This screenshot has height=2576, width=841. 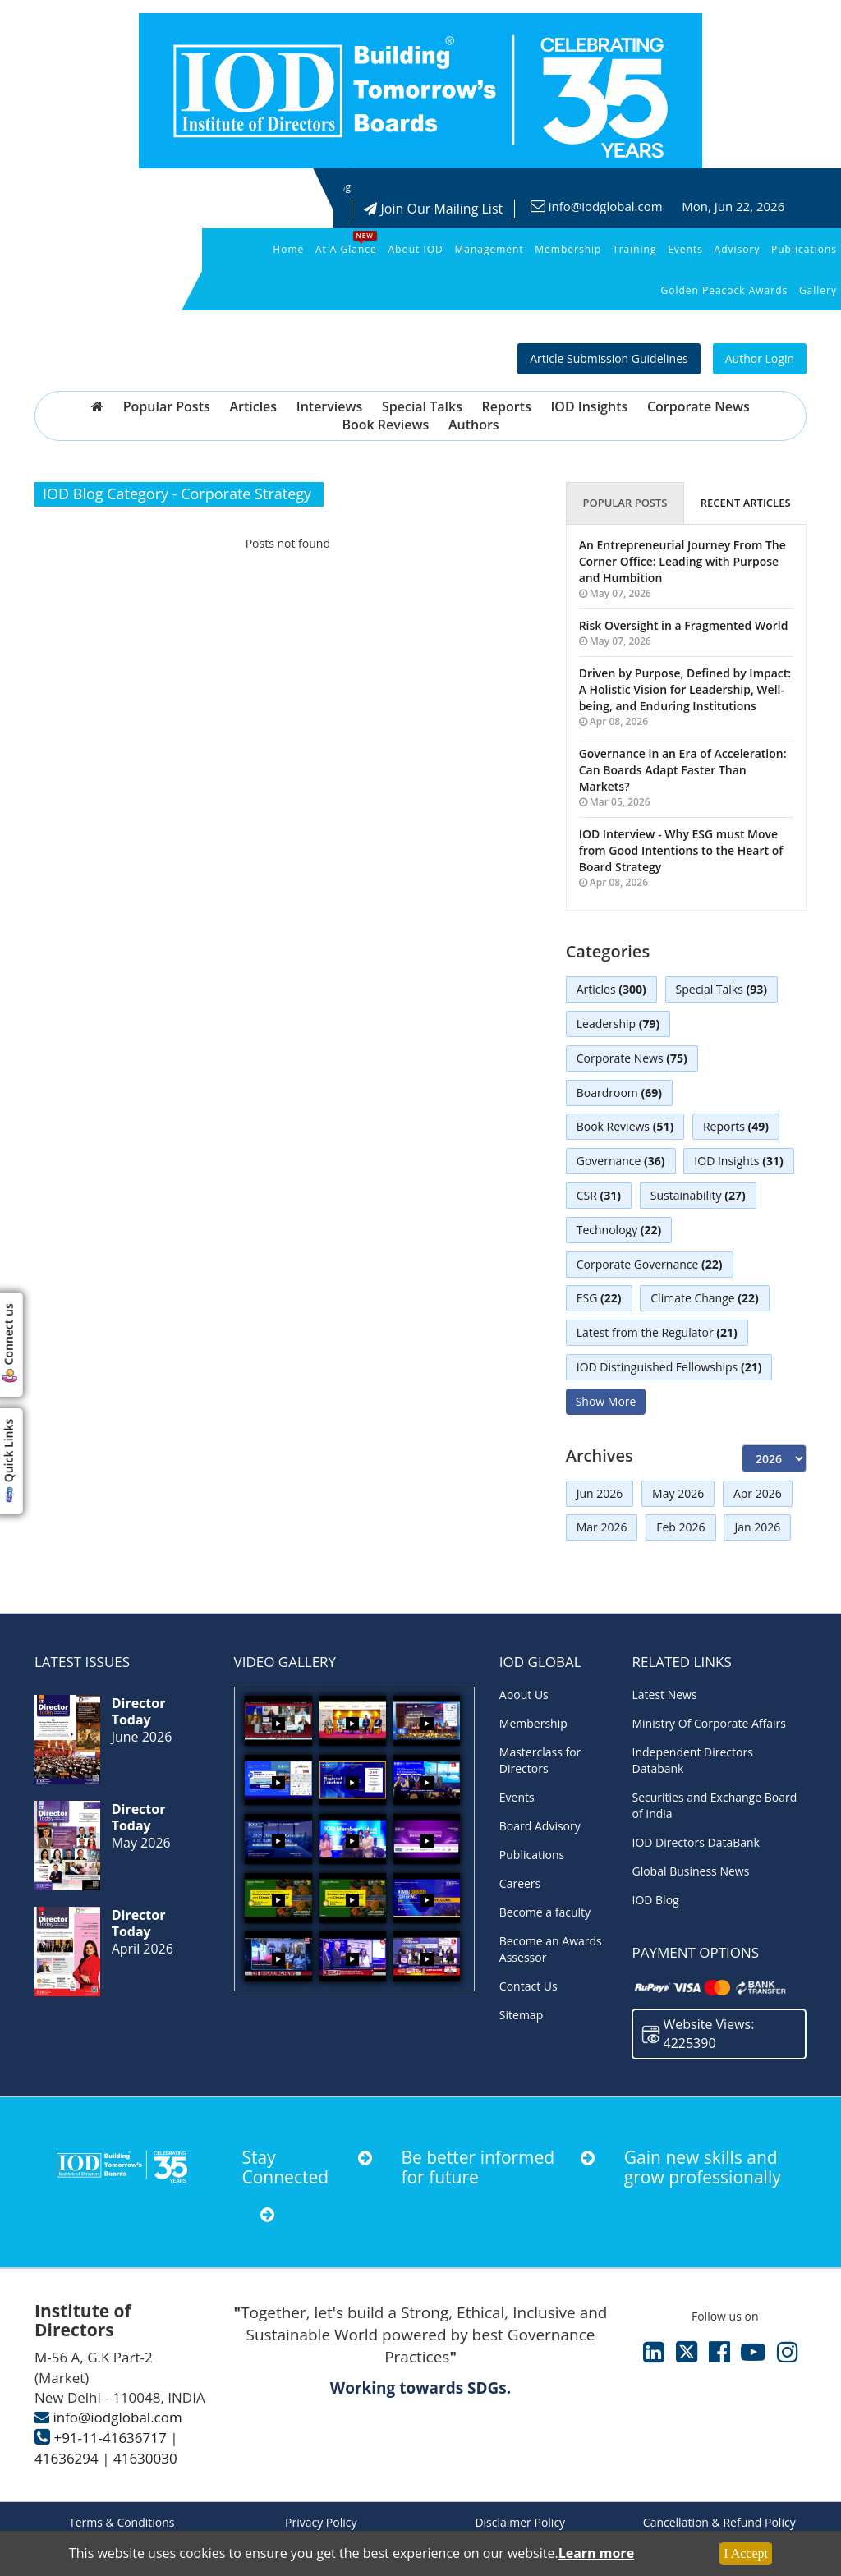 What do you see at coordinates (122, 2522) in the screenshot?
I see `Terms & Conditions` at bounding box center [122, 2522].